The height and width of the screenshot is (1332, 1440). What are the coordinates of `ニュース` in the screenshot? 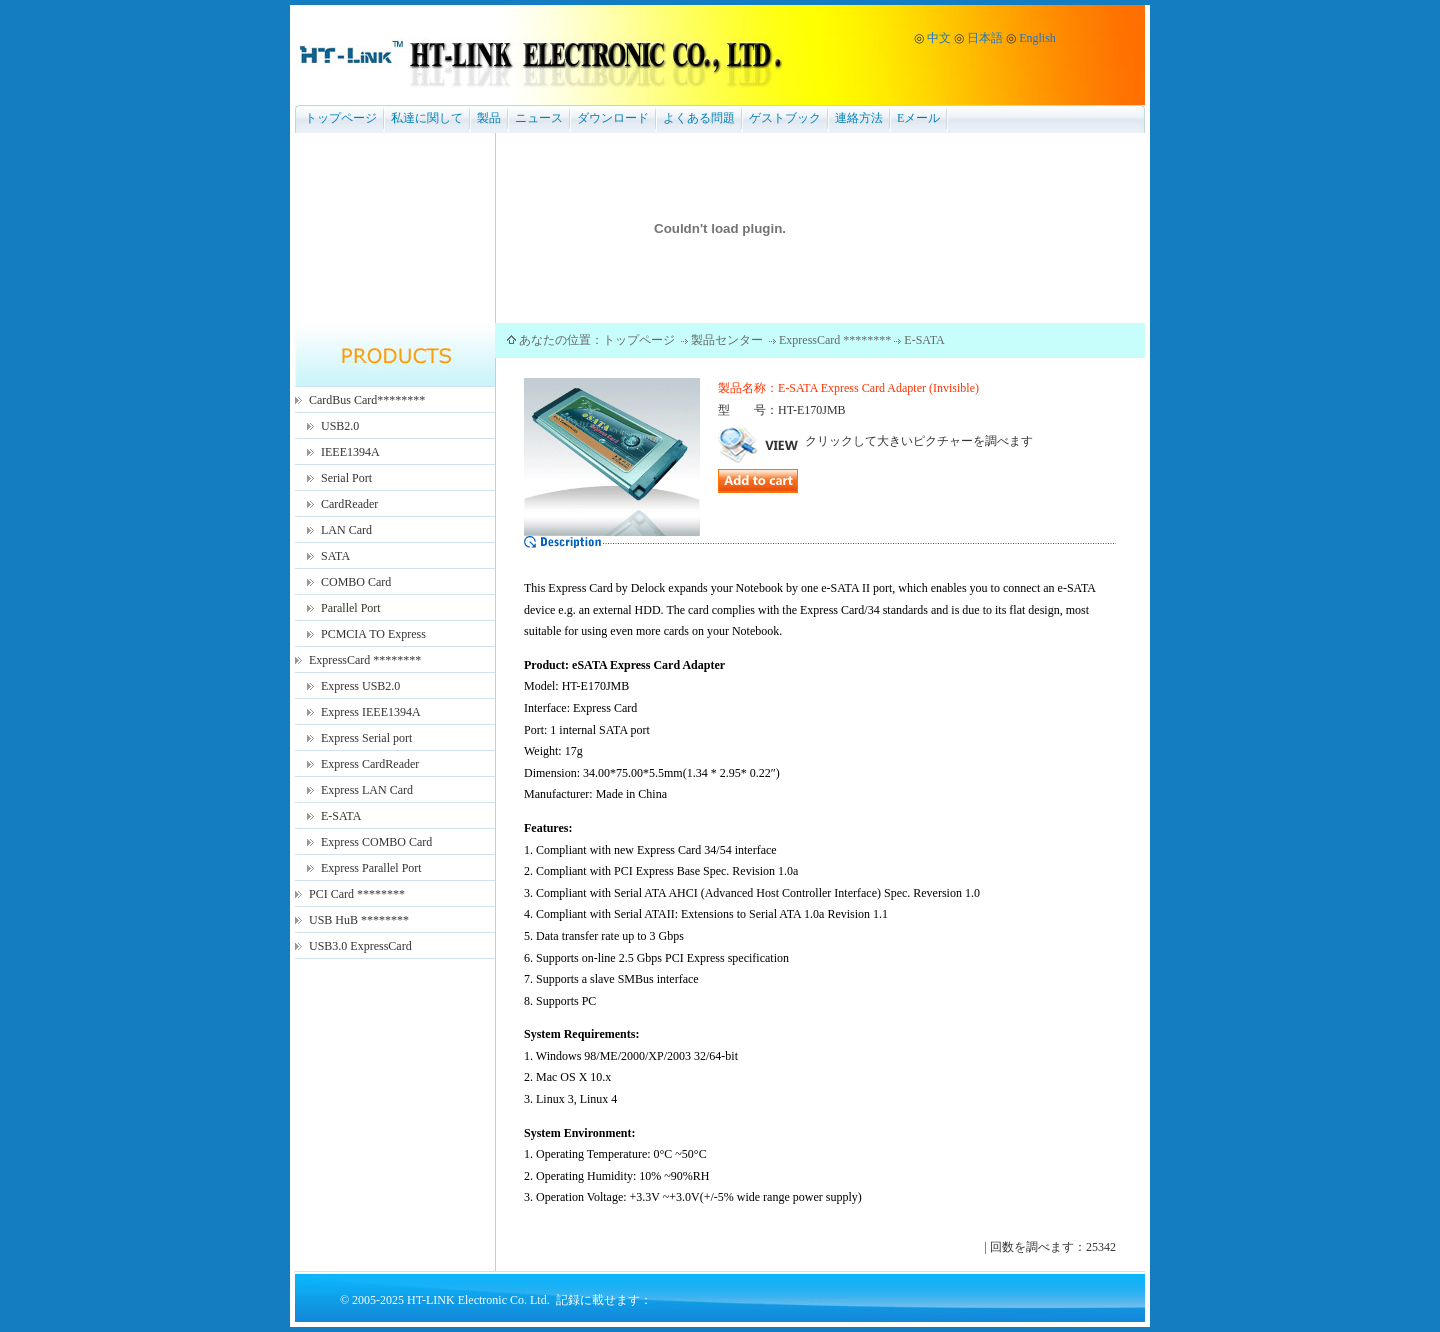 It's located at (539, 118).